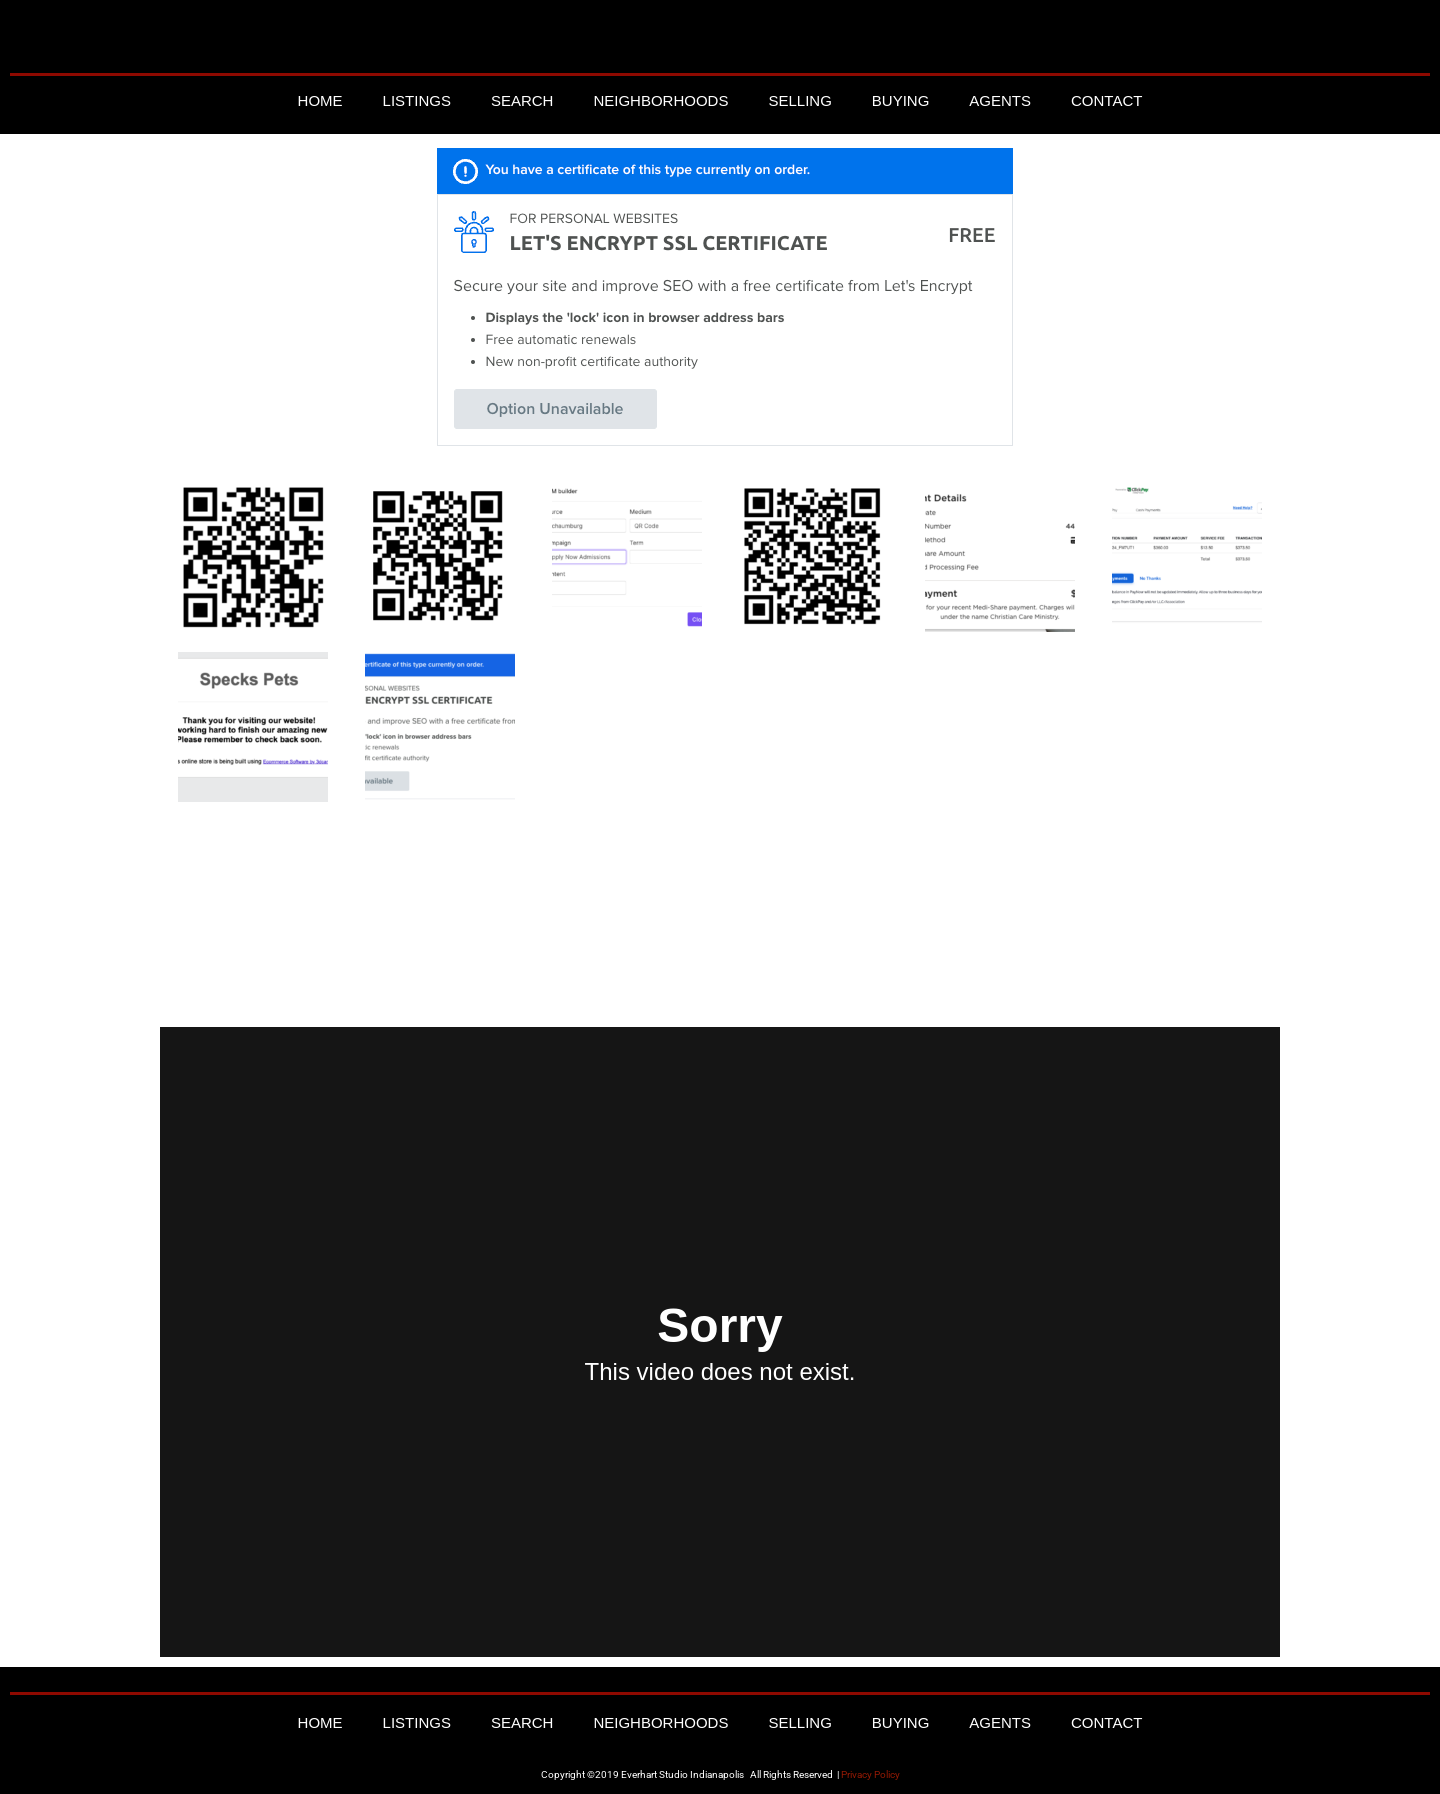 The width and height of the screenshot is (1440, 1794). What do you see at coordinates (522, 100) in the screenshot?
I see `Search` at bounding box center [522, 100].